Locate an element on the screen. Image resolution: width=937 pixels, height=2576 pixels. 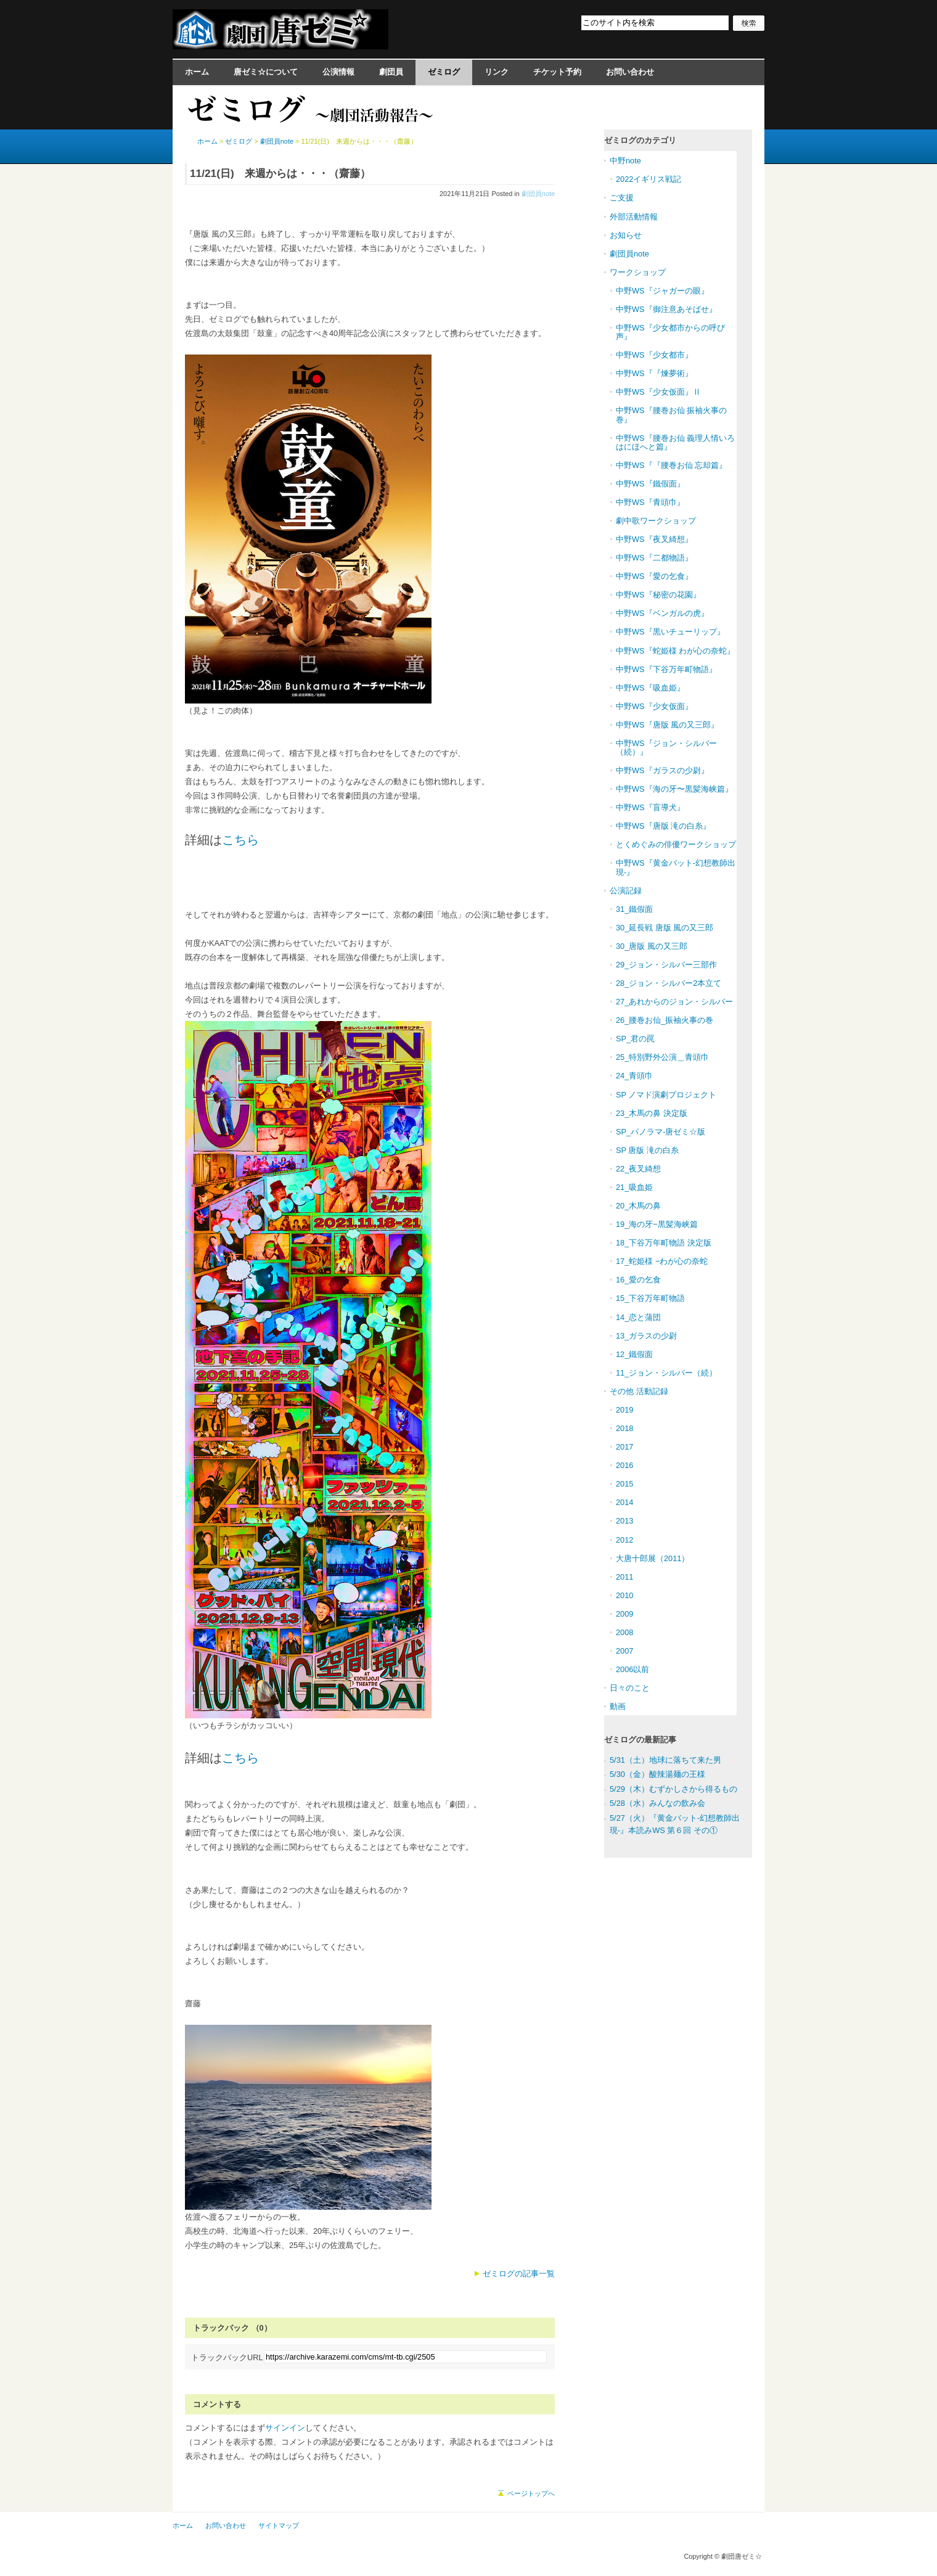
日々のこと is located at coordinates (630, 1687).